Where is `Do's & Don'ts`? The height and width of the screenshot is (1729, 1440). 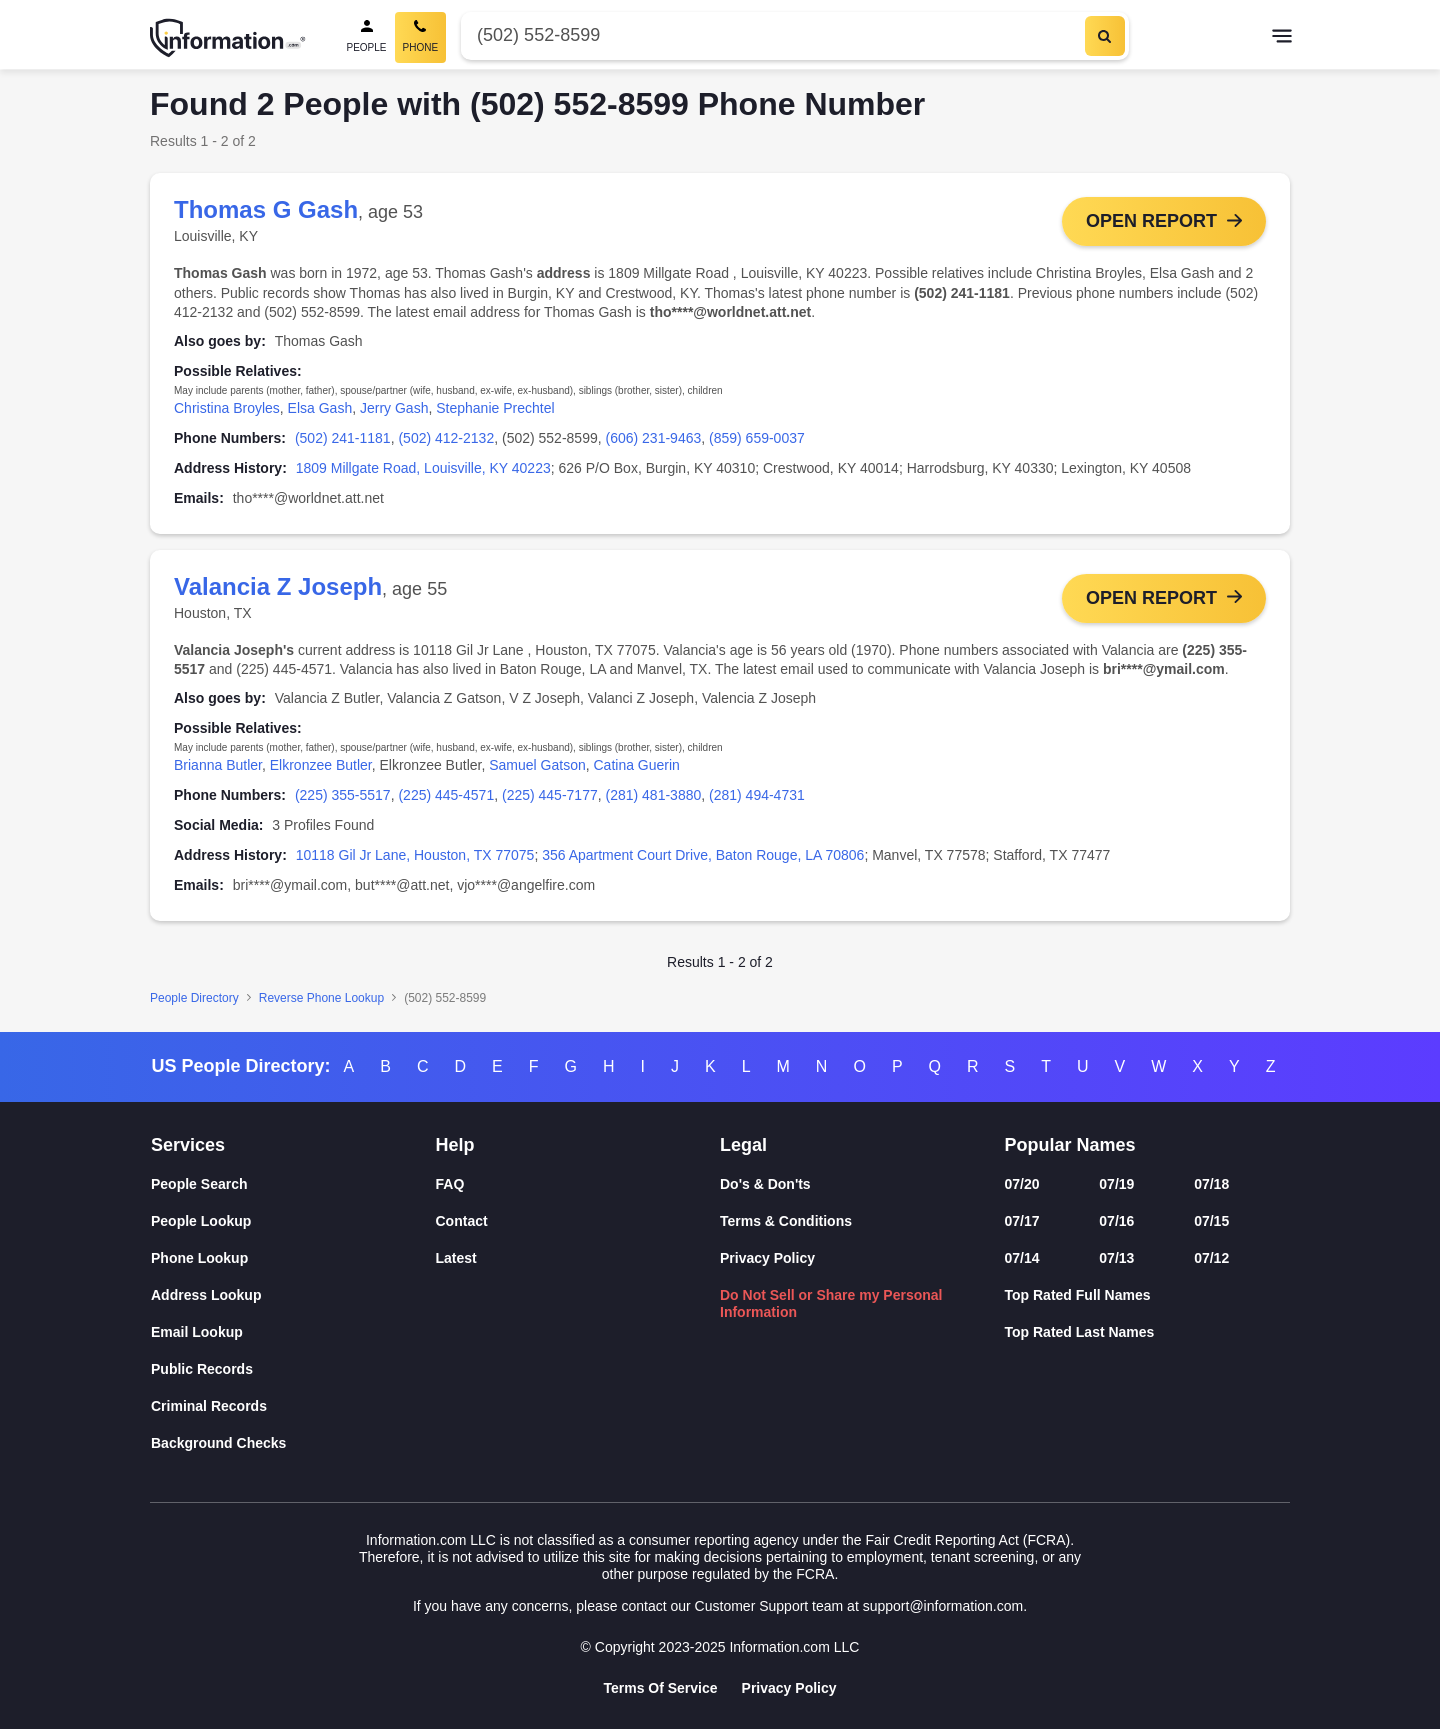 Do's & Don'ts is located at coordinates (765, 1184).